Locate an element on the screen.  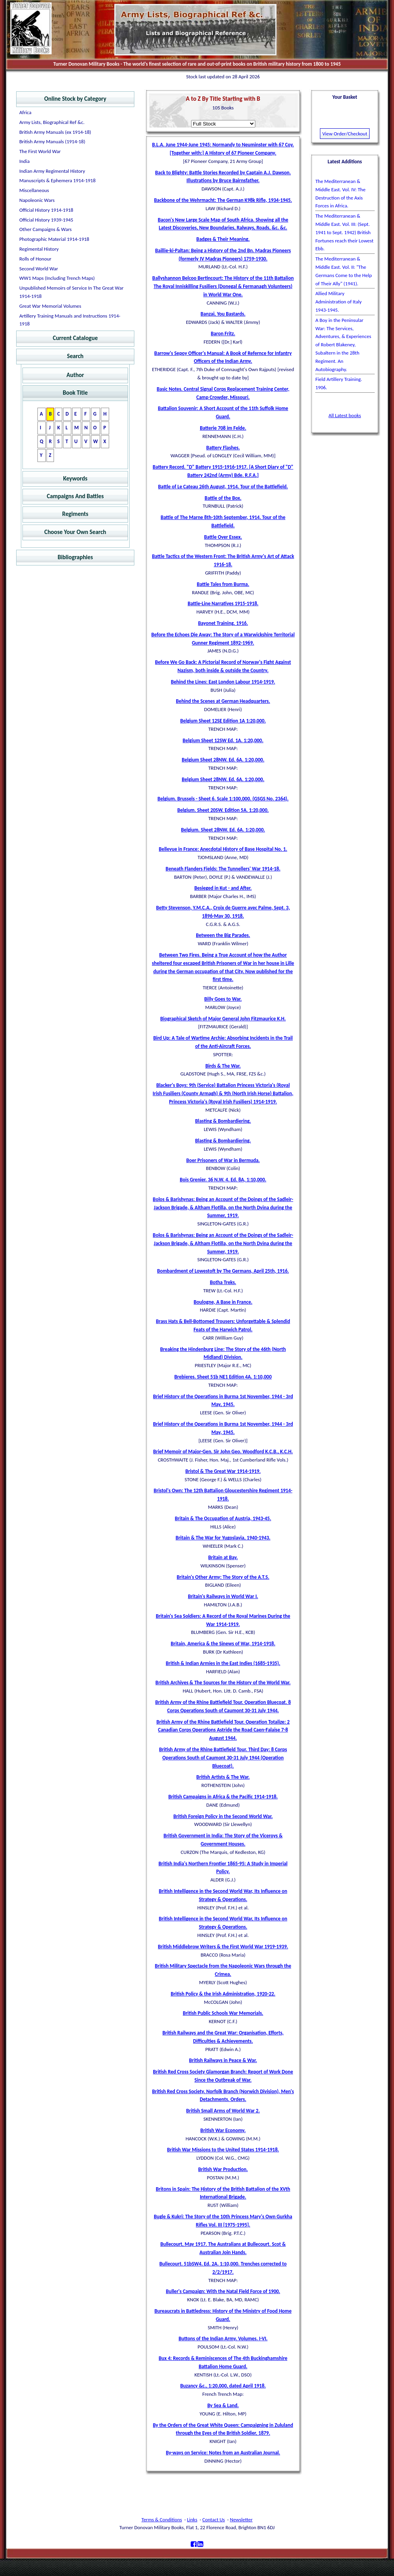
Baron Fritz. is located at coordinates (223, 333).